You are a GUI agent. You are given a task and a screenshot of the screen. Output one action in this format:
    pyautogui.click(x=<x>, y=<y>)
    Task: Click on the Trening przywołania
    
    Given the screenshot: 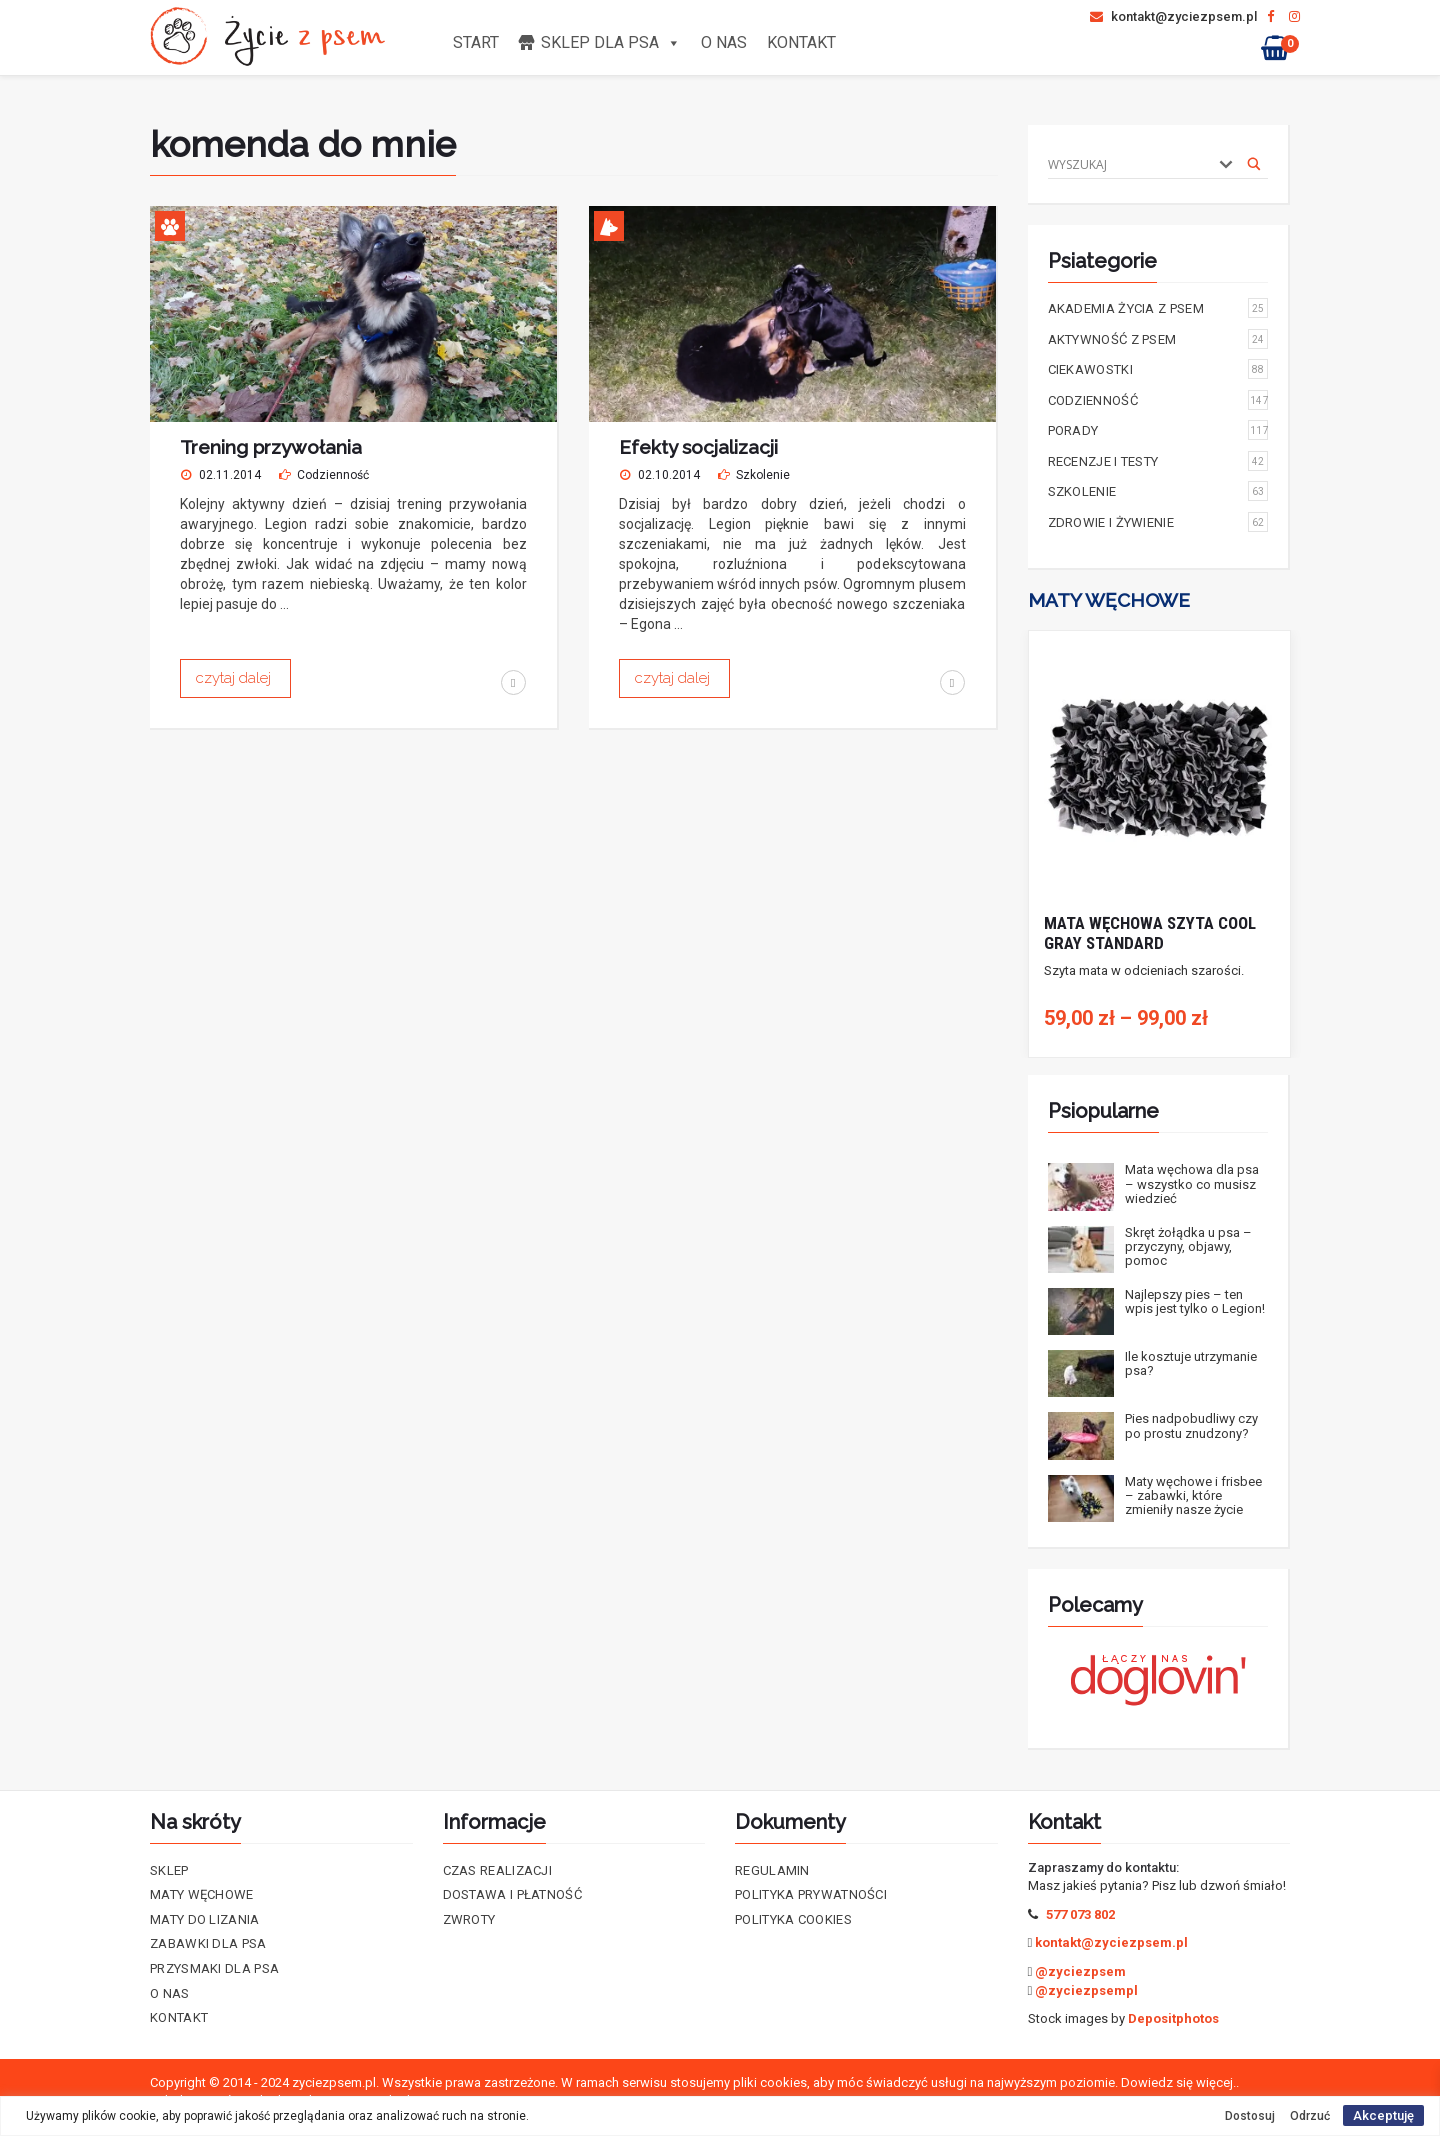 What is the action you would take?
    pyautogui.click(x=271, y=447)
    